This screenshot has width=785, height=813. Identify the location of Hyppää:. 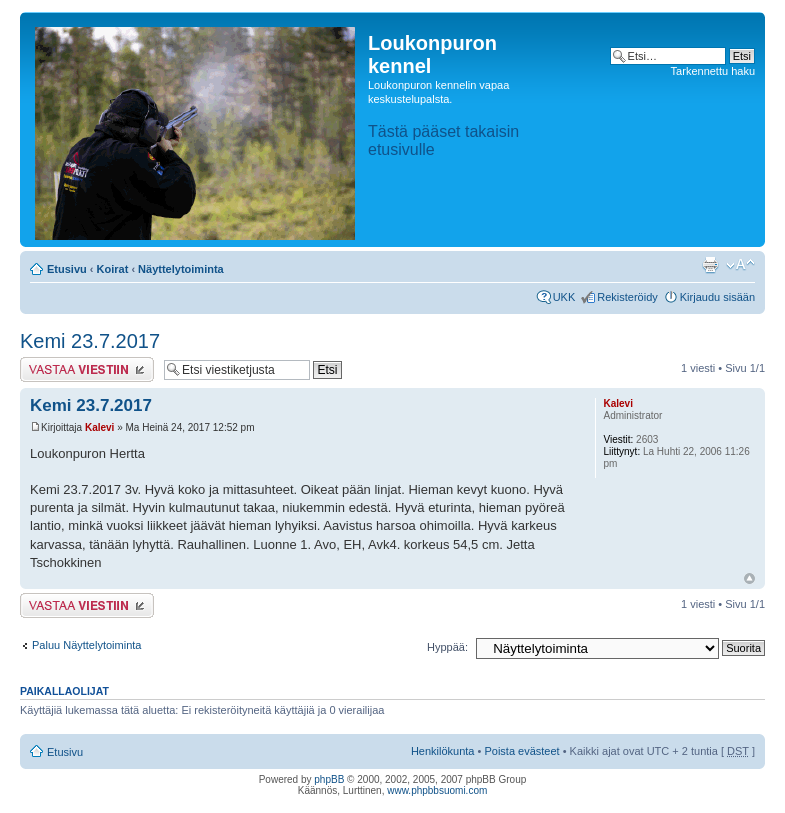
(447, 647).